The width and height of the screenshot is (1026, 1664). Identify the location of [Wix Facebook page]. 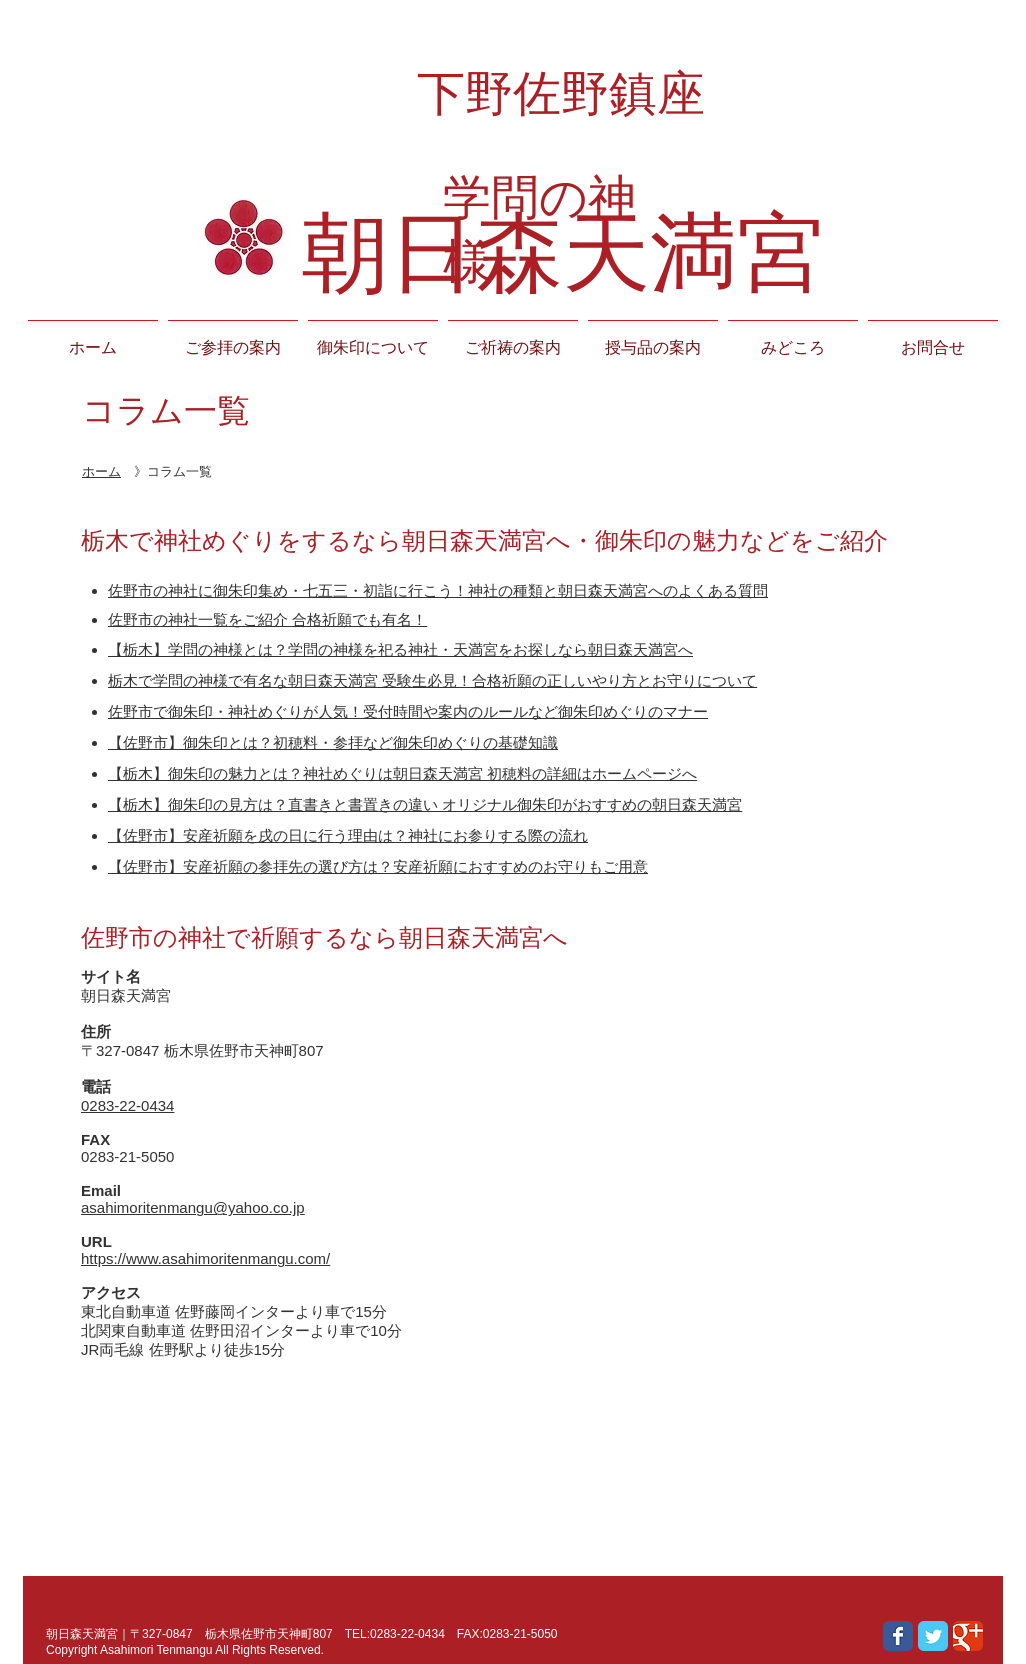
(898, 1636).